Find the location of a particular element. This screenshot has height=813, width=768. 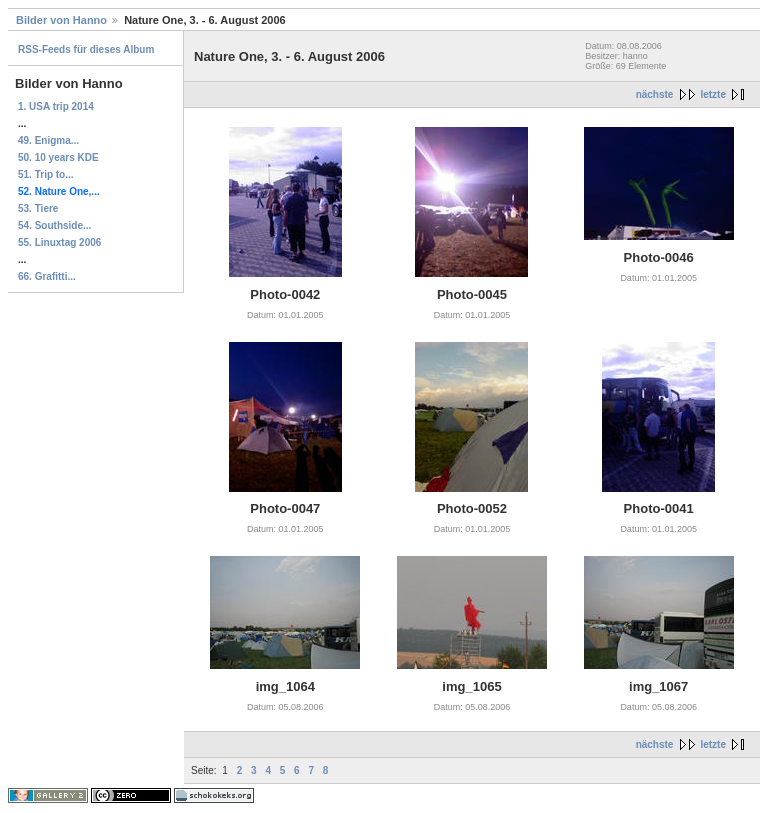

53. Tiere is located at coordinates (38, 208).